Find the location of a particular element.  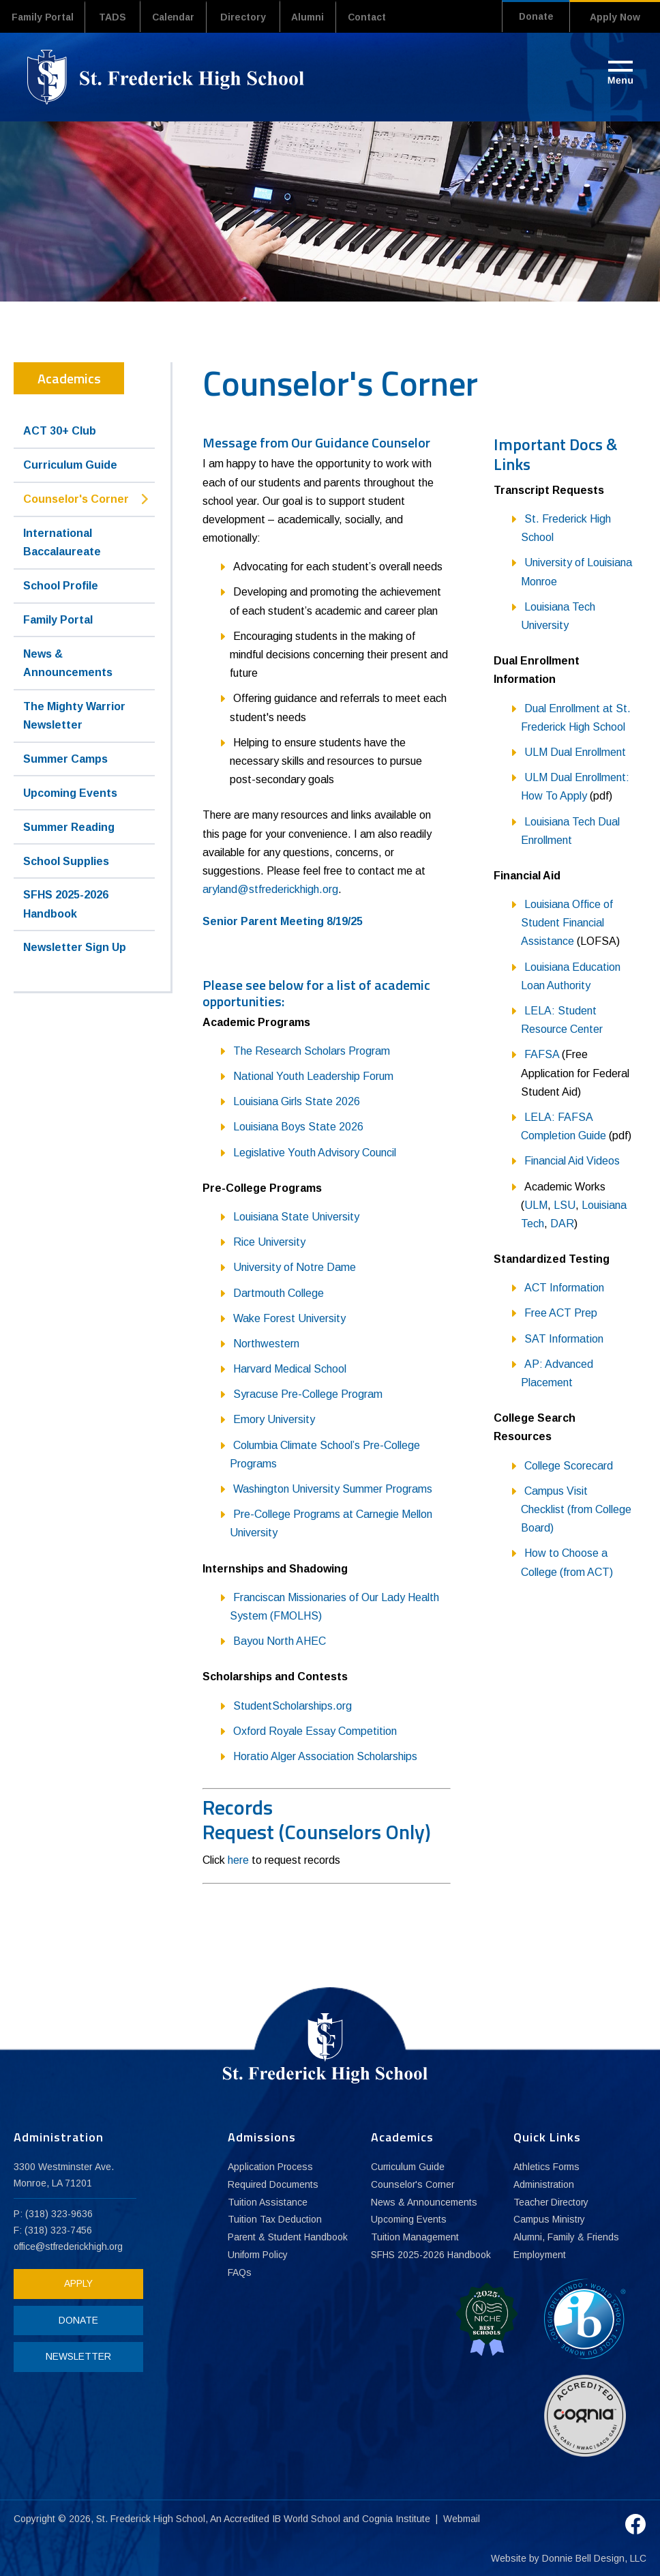

Washington University Summer Programs is located at coordinates (332, 1488).